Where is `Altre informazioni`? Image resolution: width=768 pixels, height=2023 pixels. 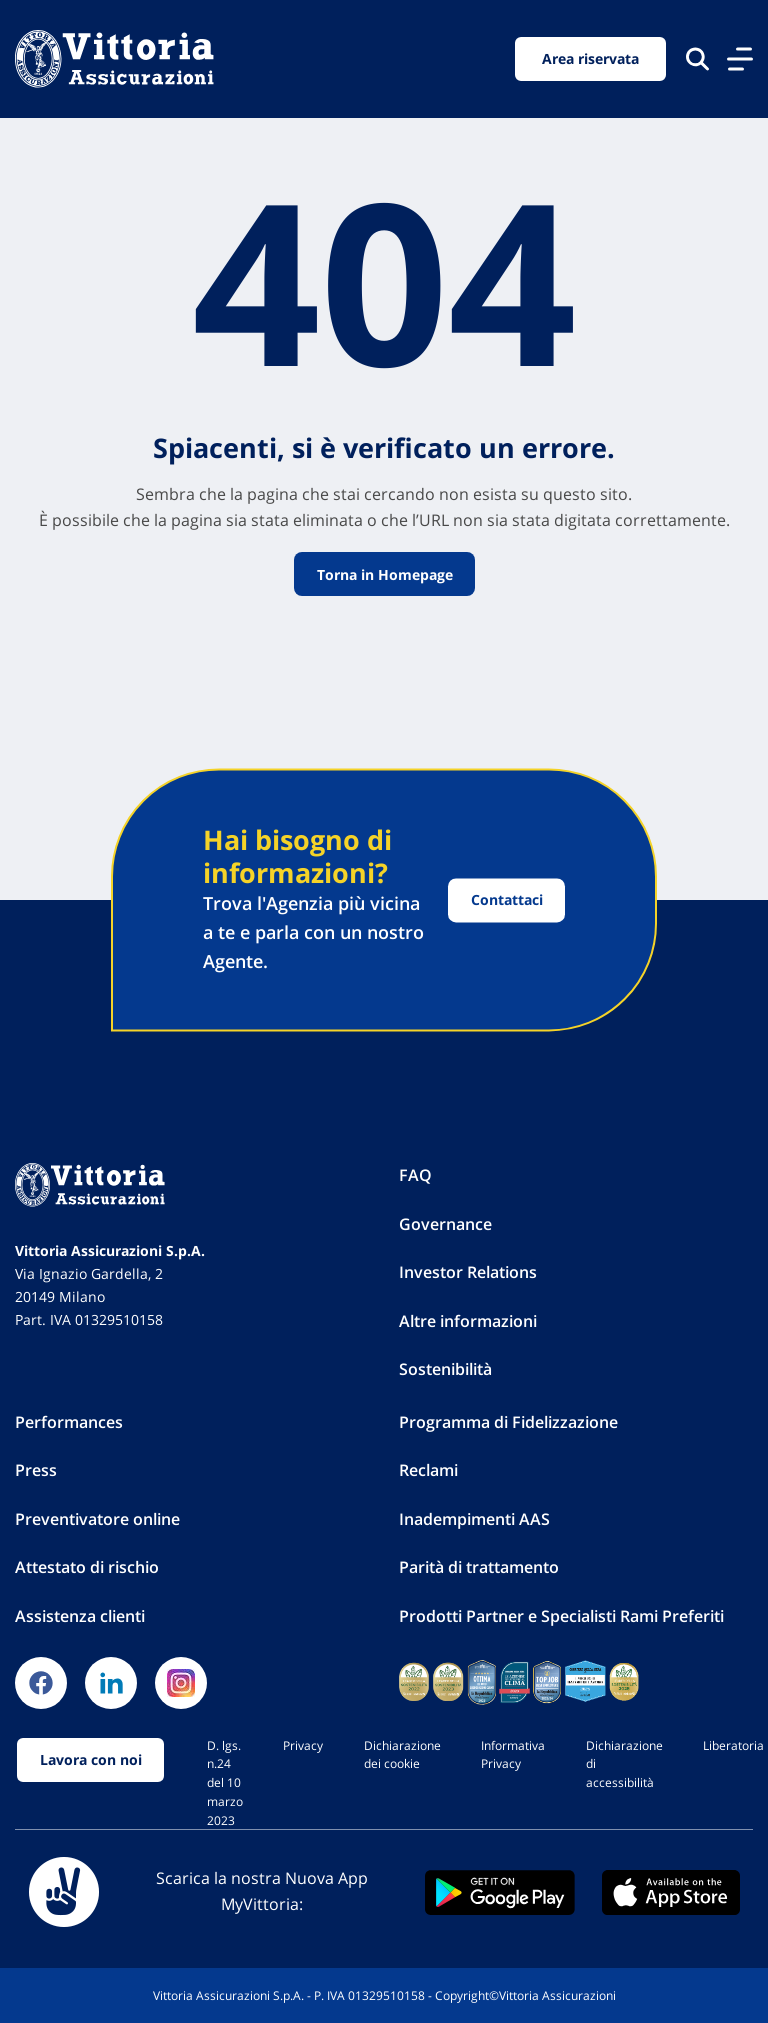
Altre informazioni is located at coordinates (468, 1321).